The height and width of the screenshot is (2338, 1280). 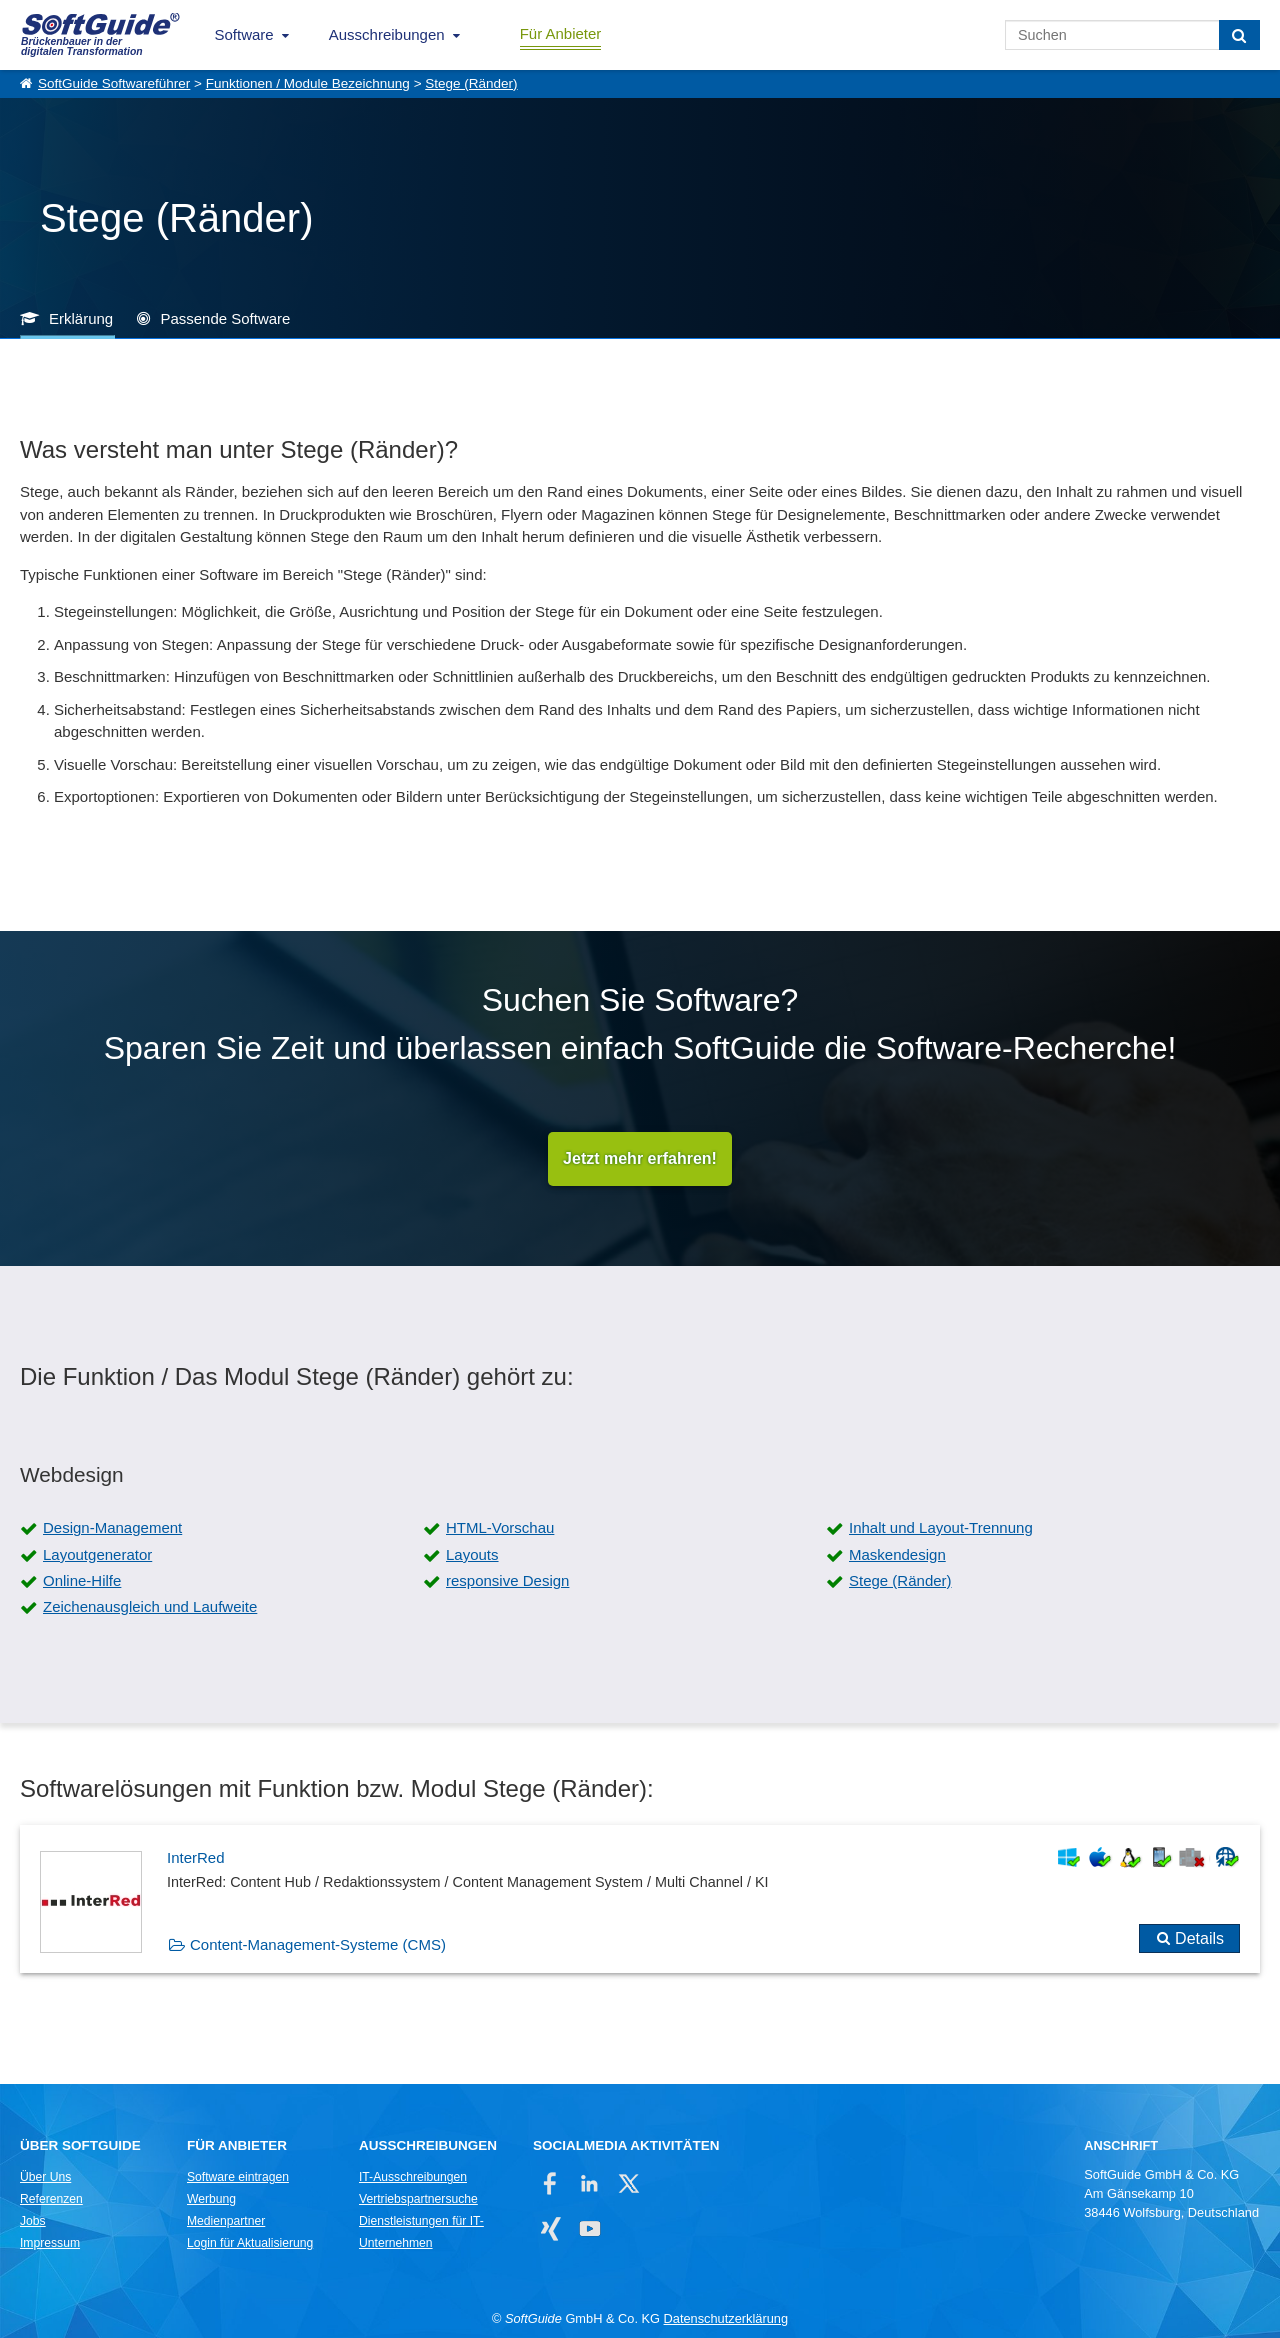 What do you see at coordinates (418, 2199) in the screenshot?
I see `Vertriebspartnersuche` at bounding box center [418, 2199].